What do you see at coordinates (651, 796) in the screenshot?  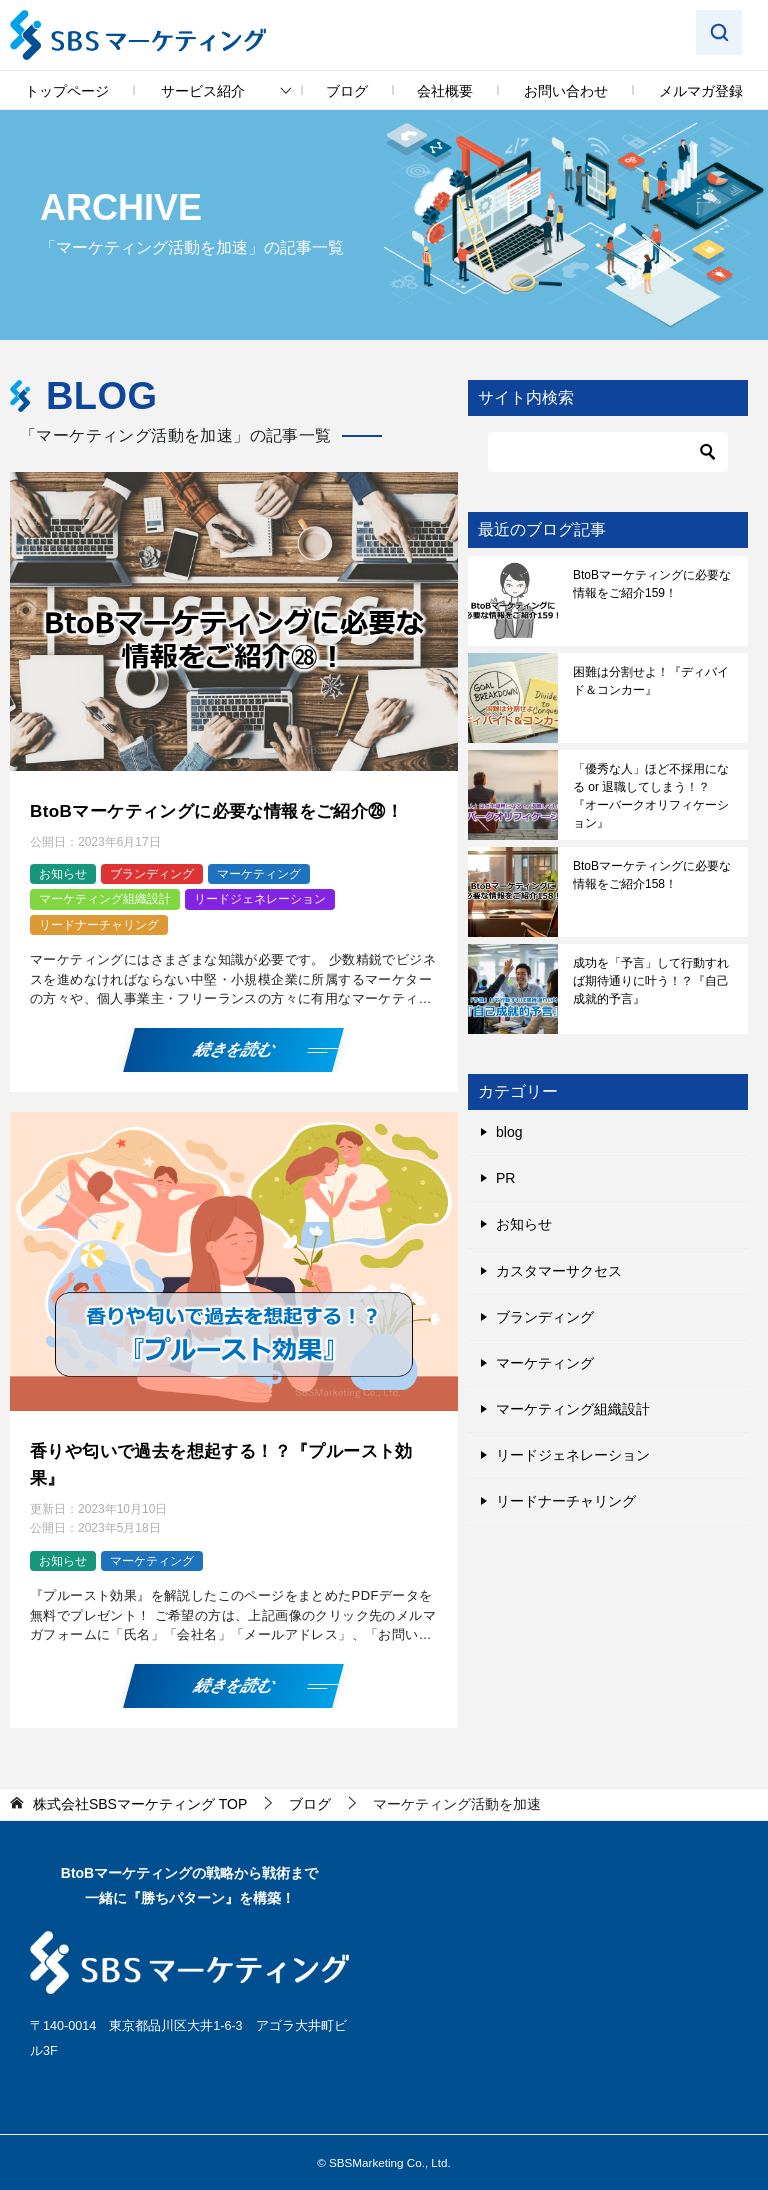 I see `「優秀な人」ほど不採用になる or 退職してしまう！？『オーバークオリフィケーション』` at bounding box center [651, 796].